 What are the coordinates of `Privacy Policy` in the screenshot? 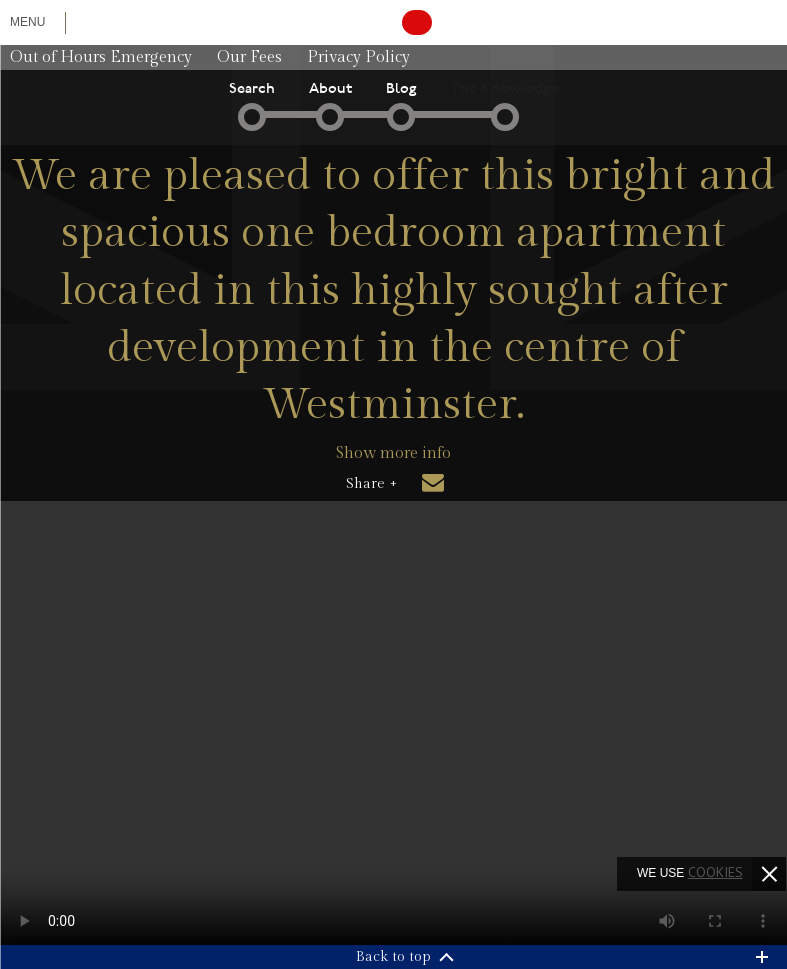 It's located at (358, 57).